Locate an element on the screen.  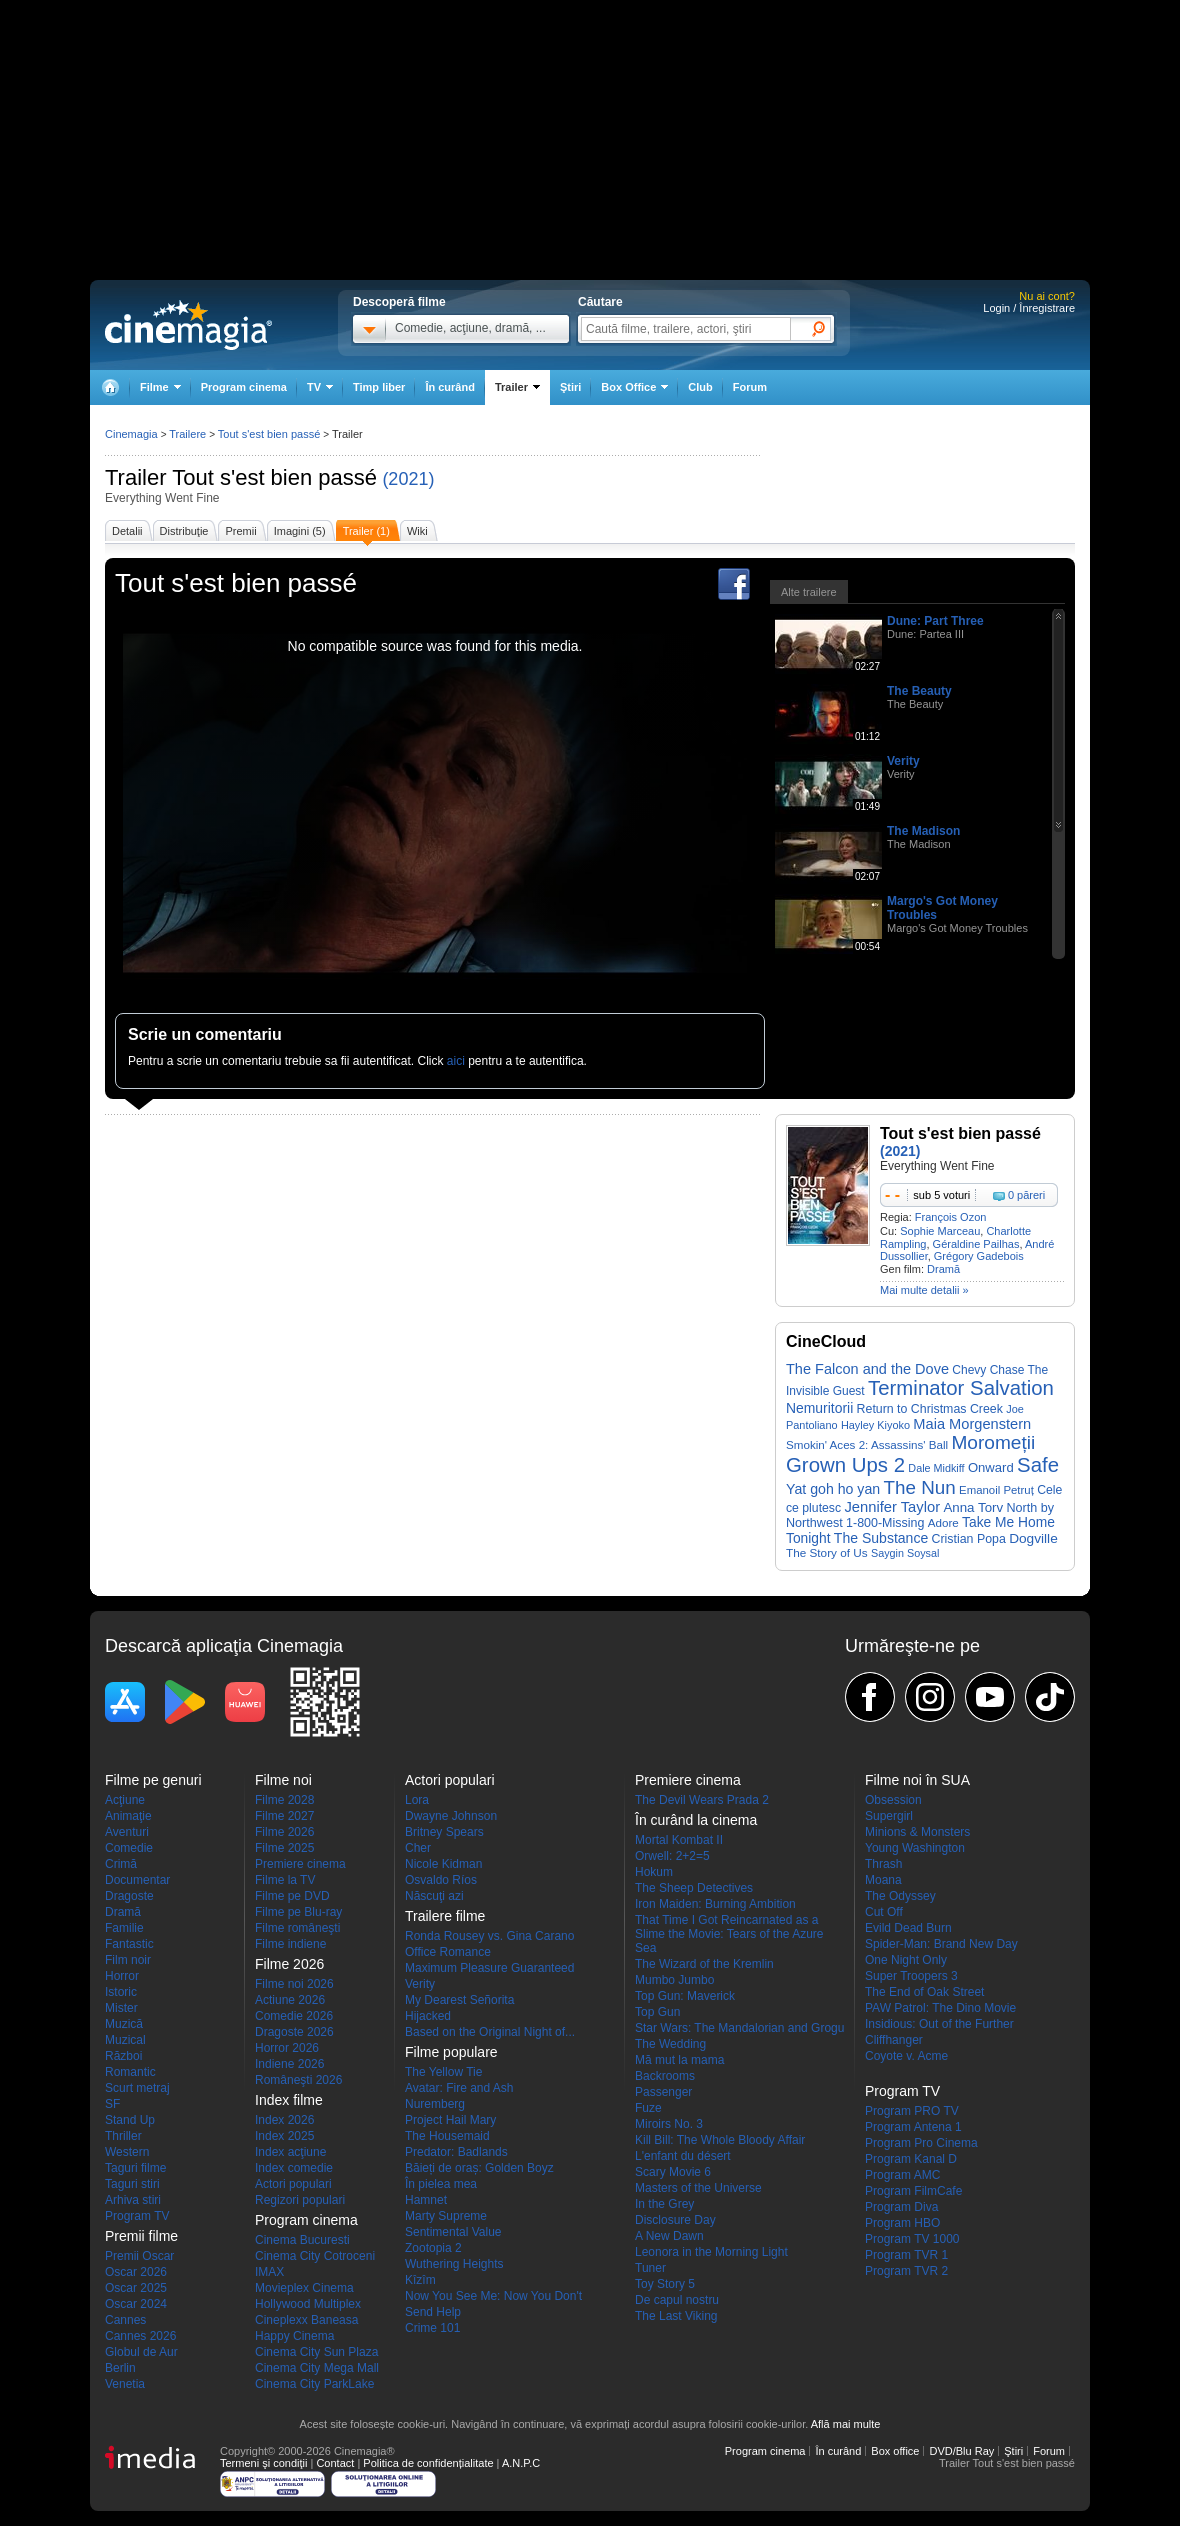
Filme 2028 is located at coordinates (284, 1800).